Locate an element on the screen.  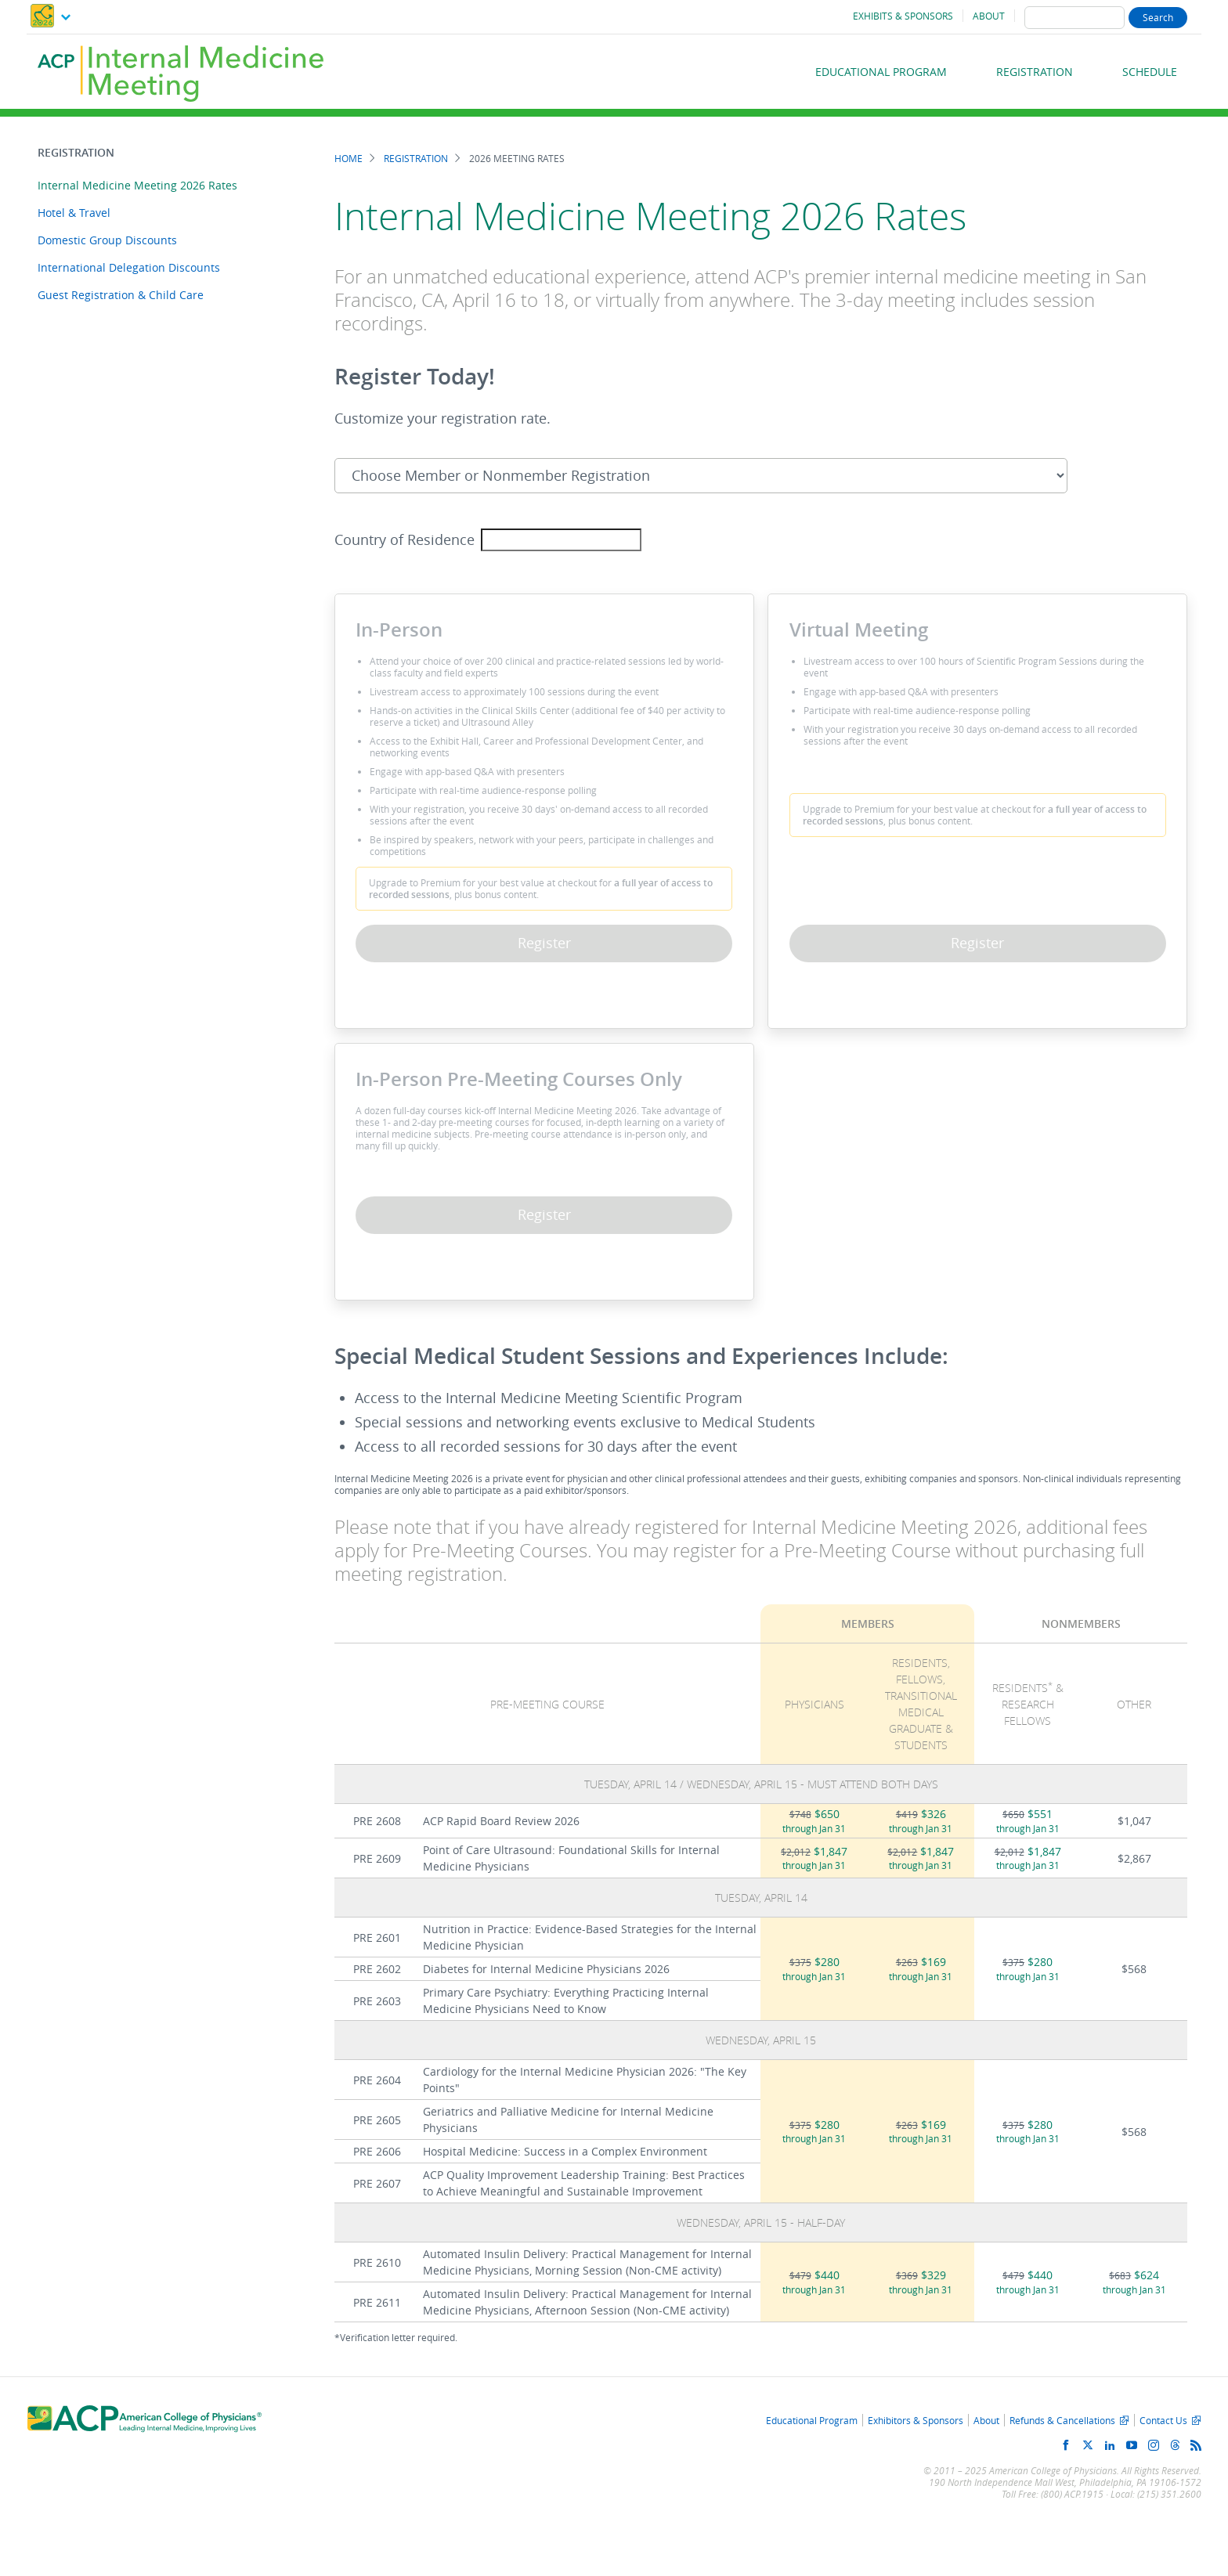
Contact Us is located at coordinates (1163, 2420).